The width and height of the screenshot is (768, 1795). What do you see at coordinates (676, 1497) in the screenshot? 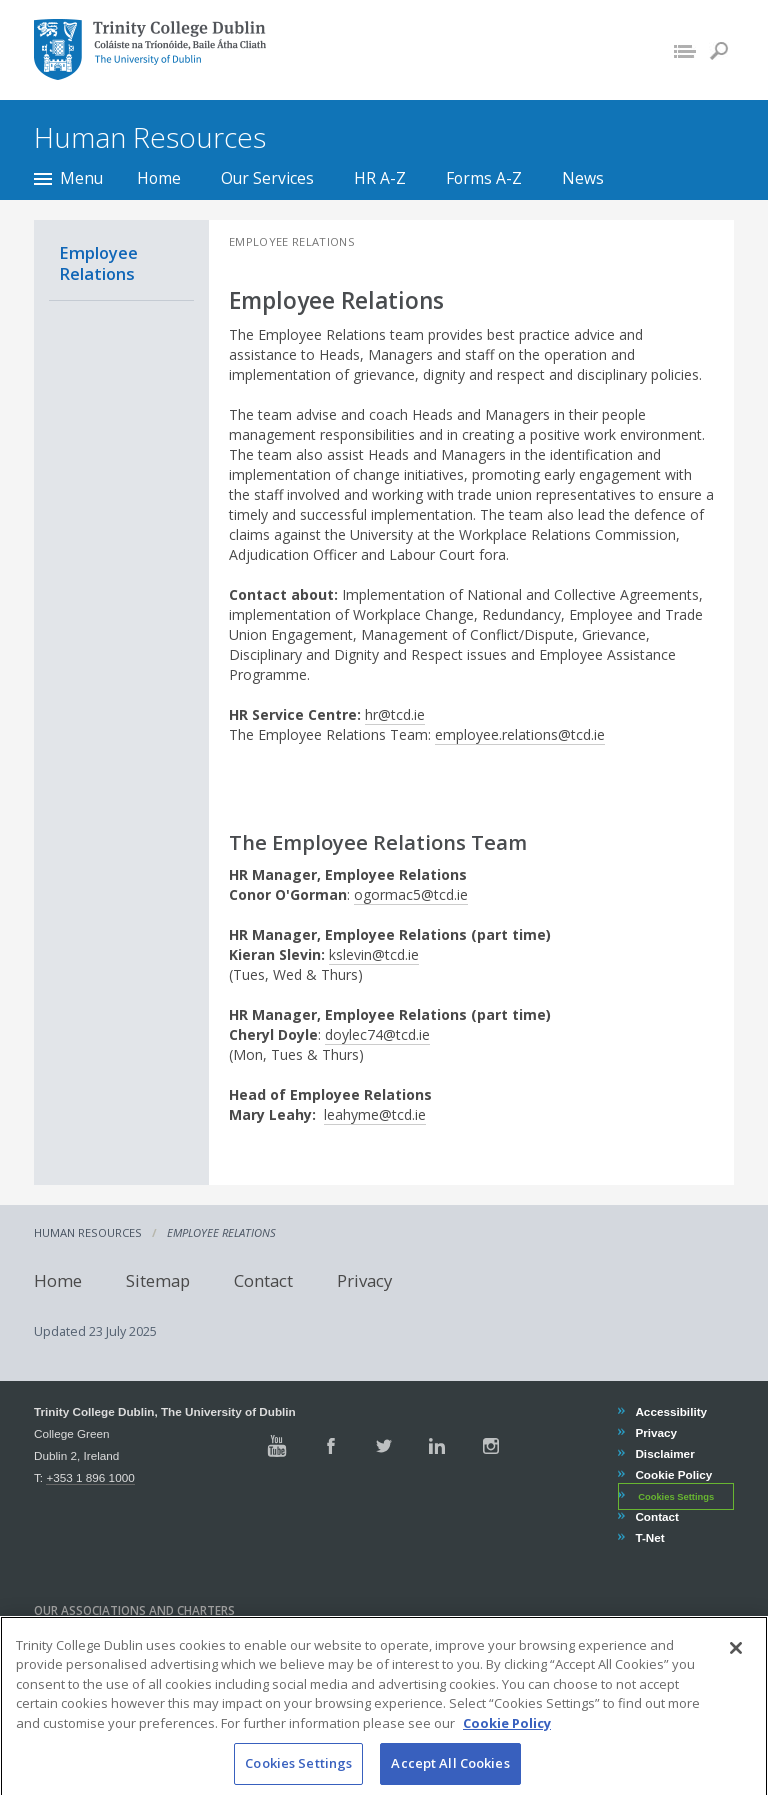
I see `Cookies Settings` at bounding box center [676, 1497].